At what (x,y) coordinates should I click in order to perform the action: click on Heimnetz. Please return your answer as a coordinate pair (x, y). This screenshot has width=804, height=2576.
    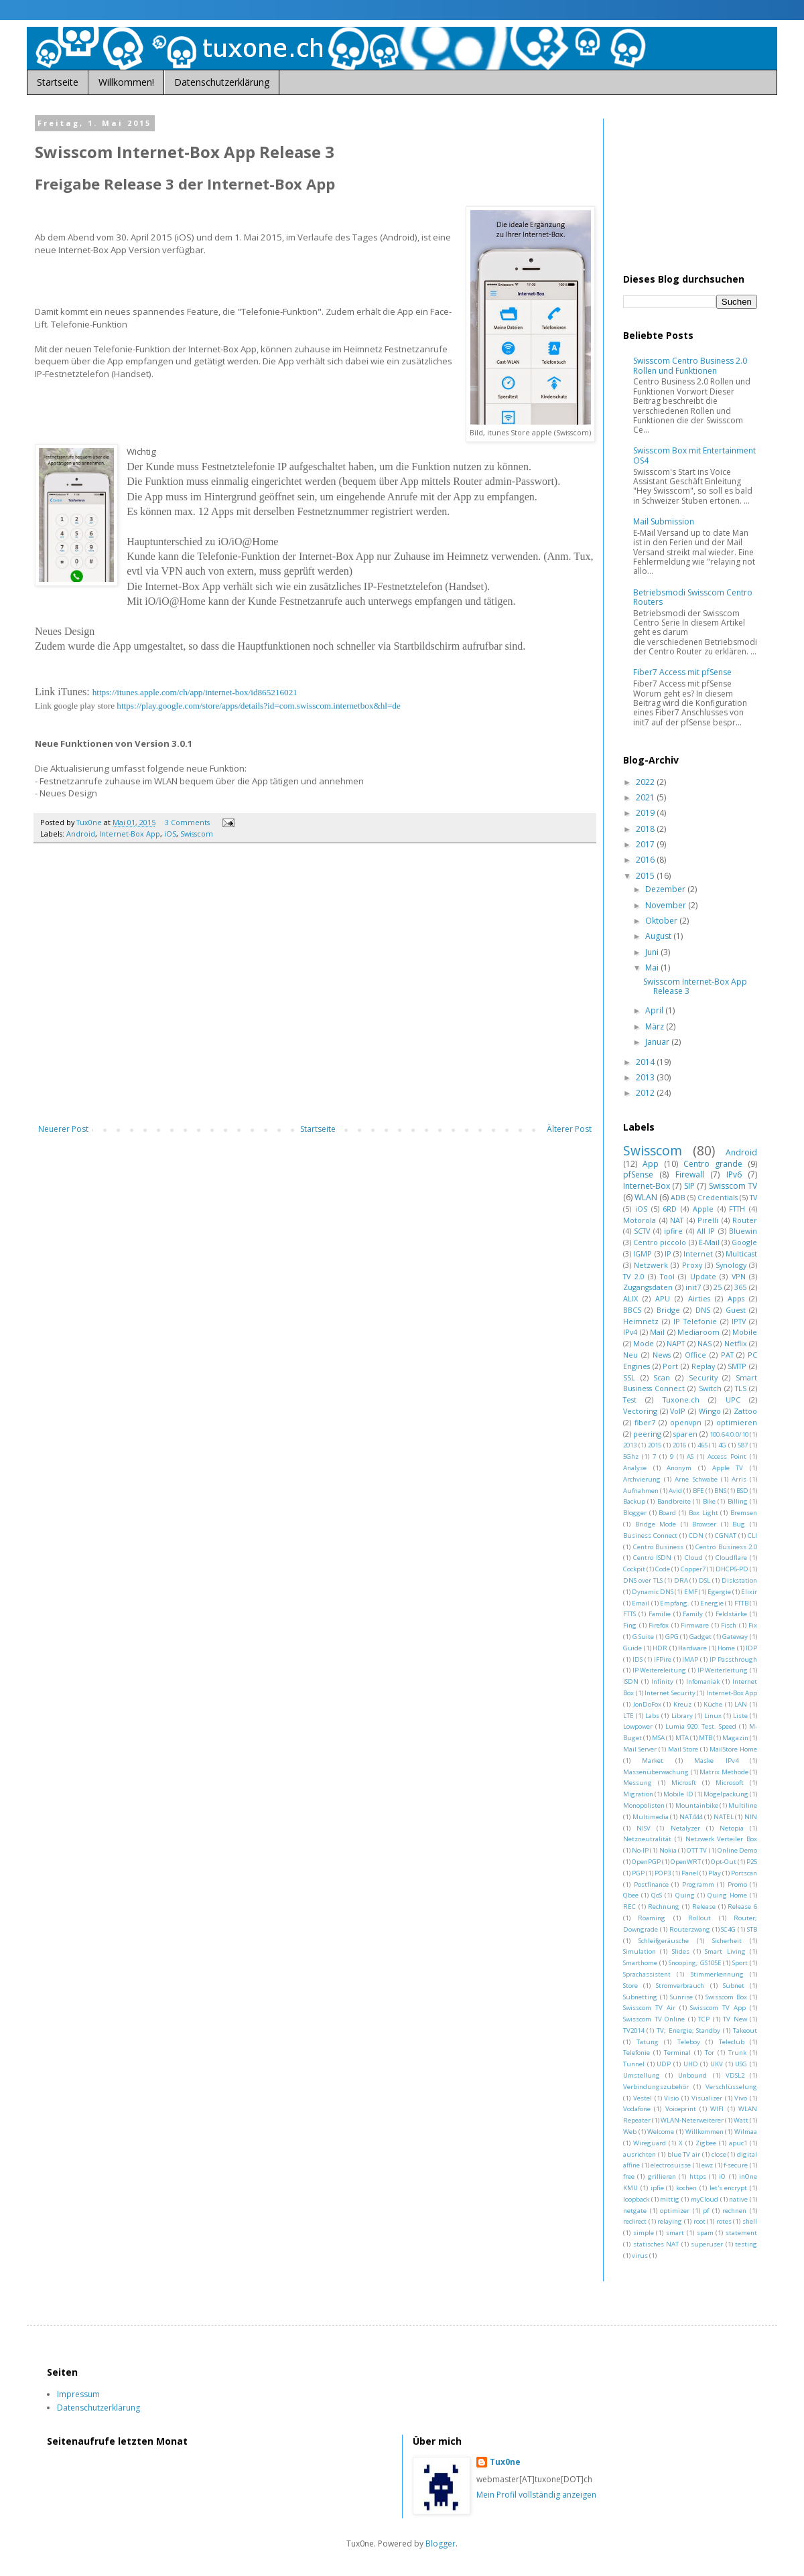
    Looking at the image, I should click on (641, 1321).